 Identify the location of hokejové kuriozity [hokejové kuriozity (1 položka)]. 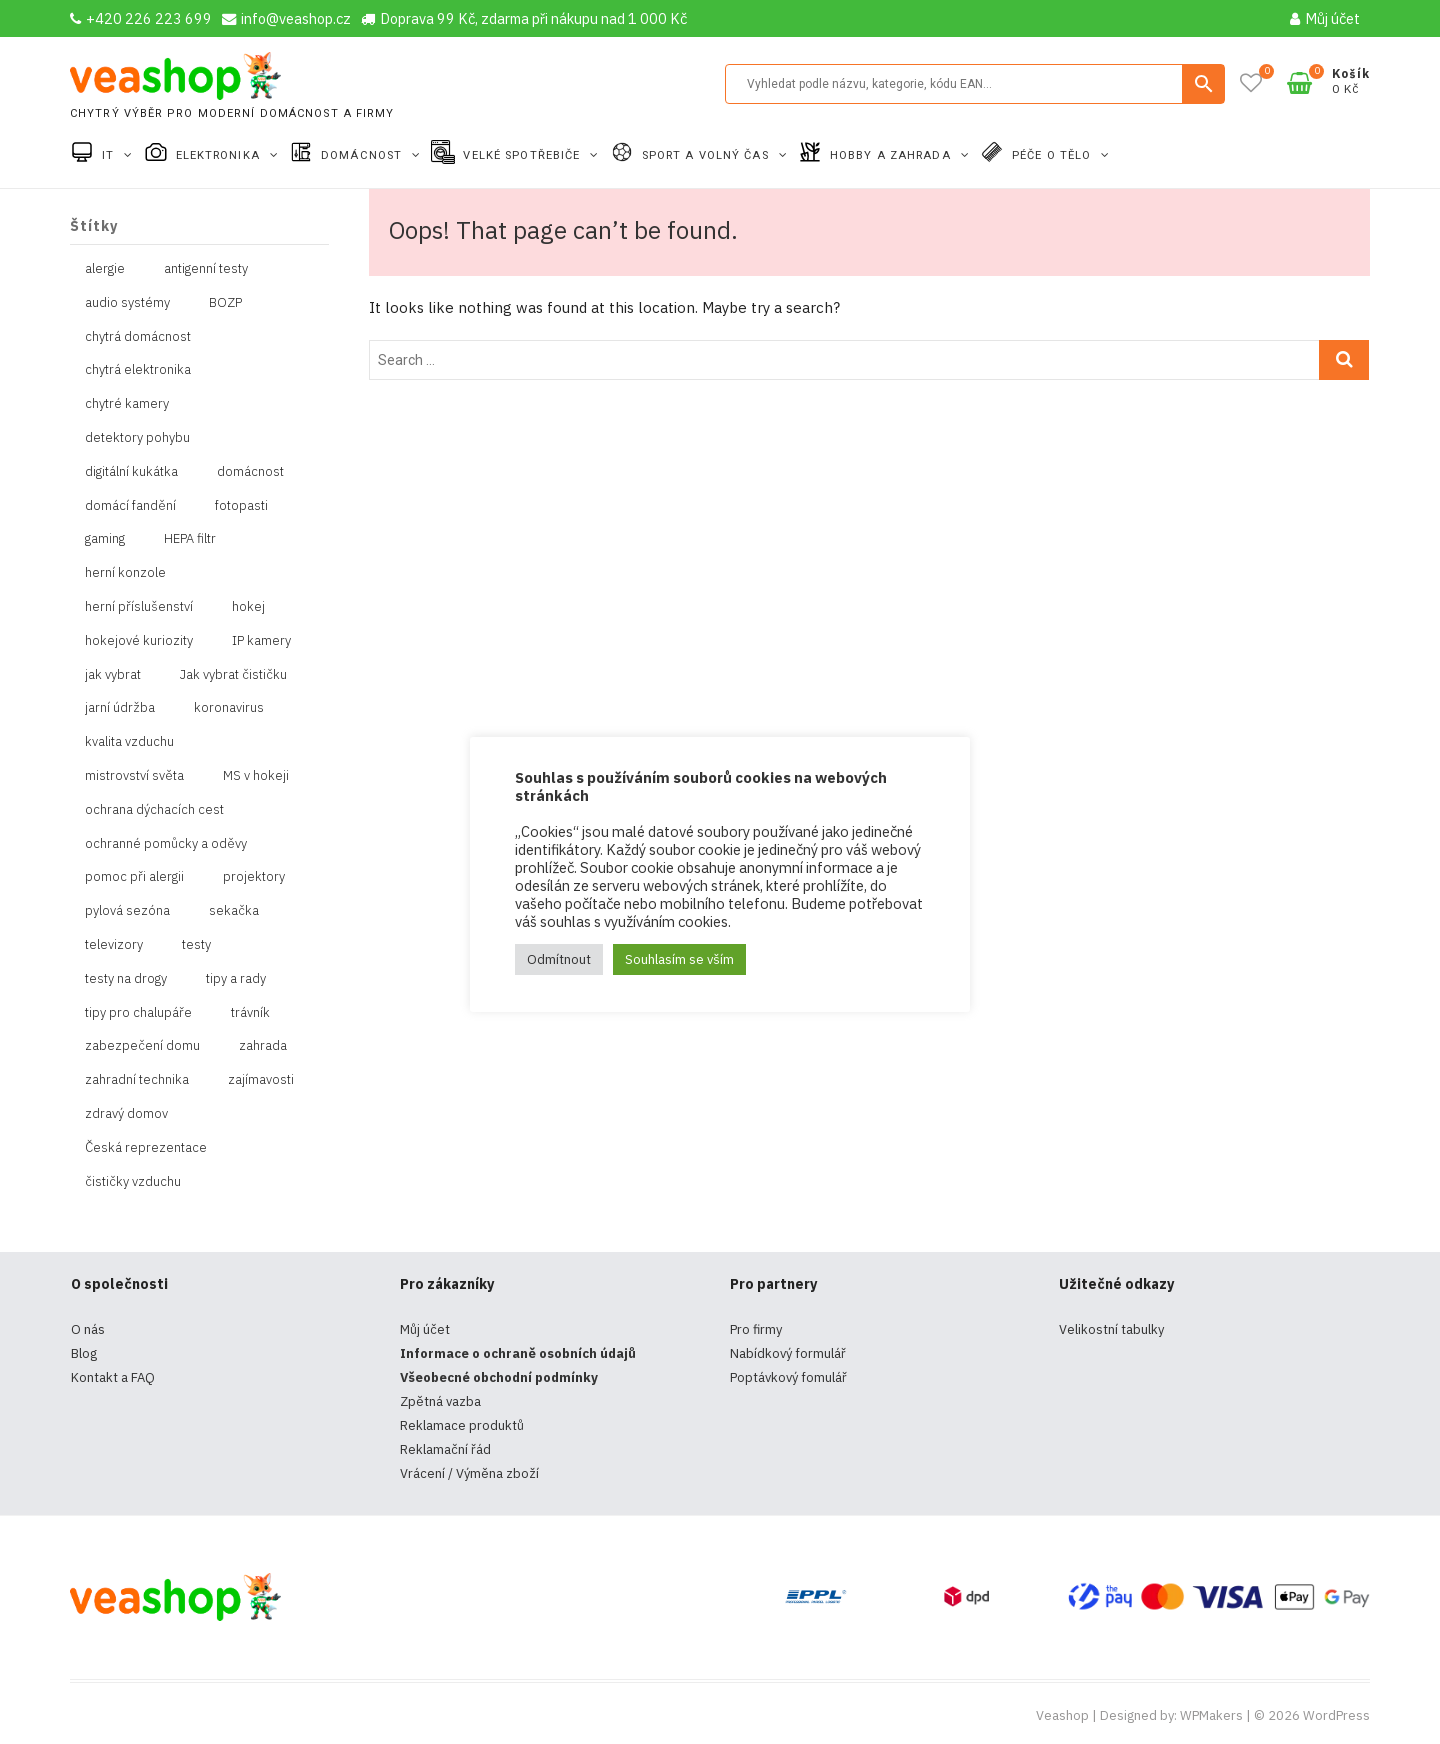
(139, 640).